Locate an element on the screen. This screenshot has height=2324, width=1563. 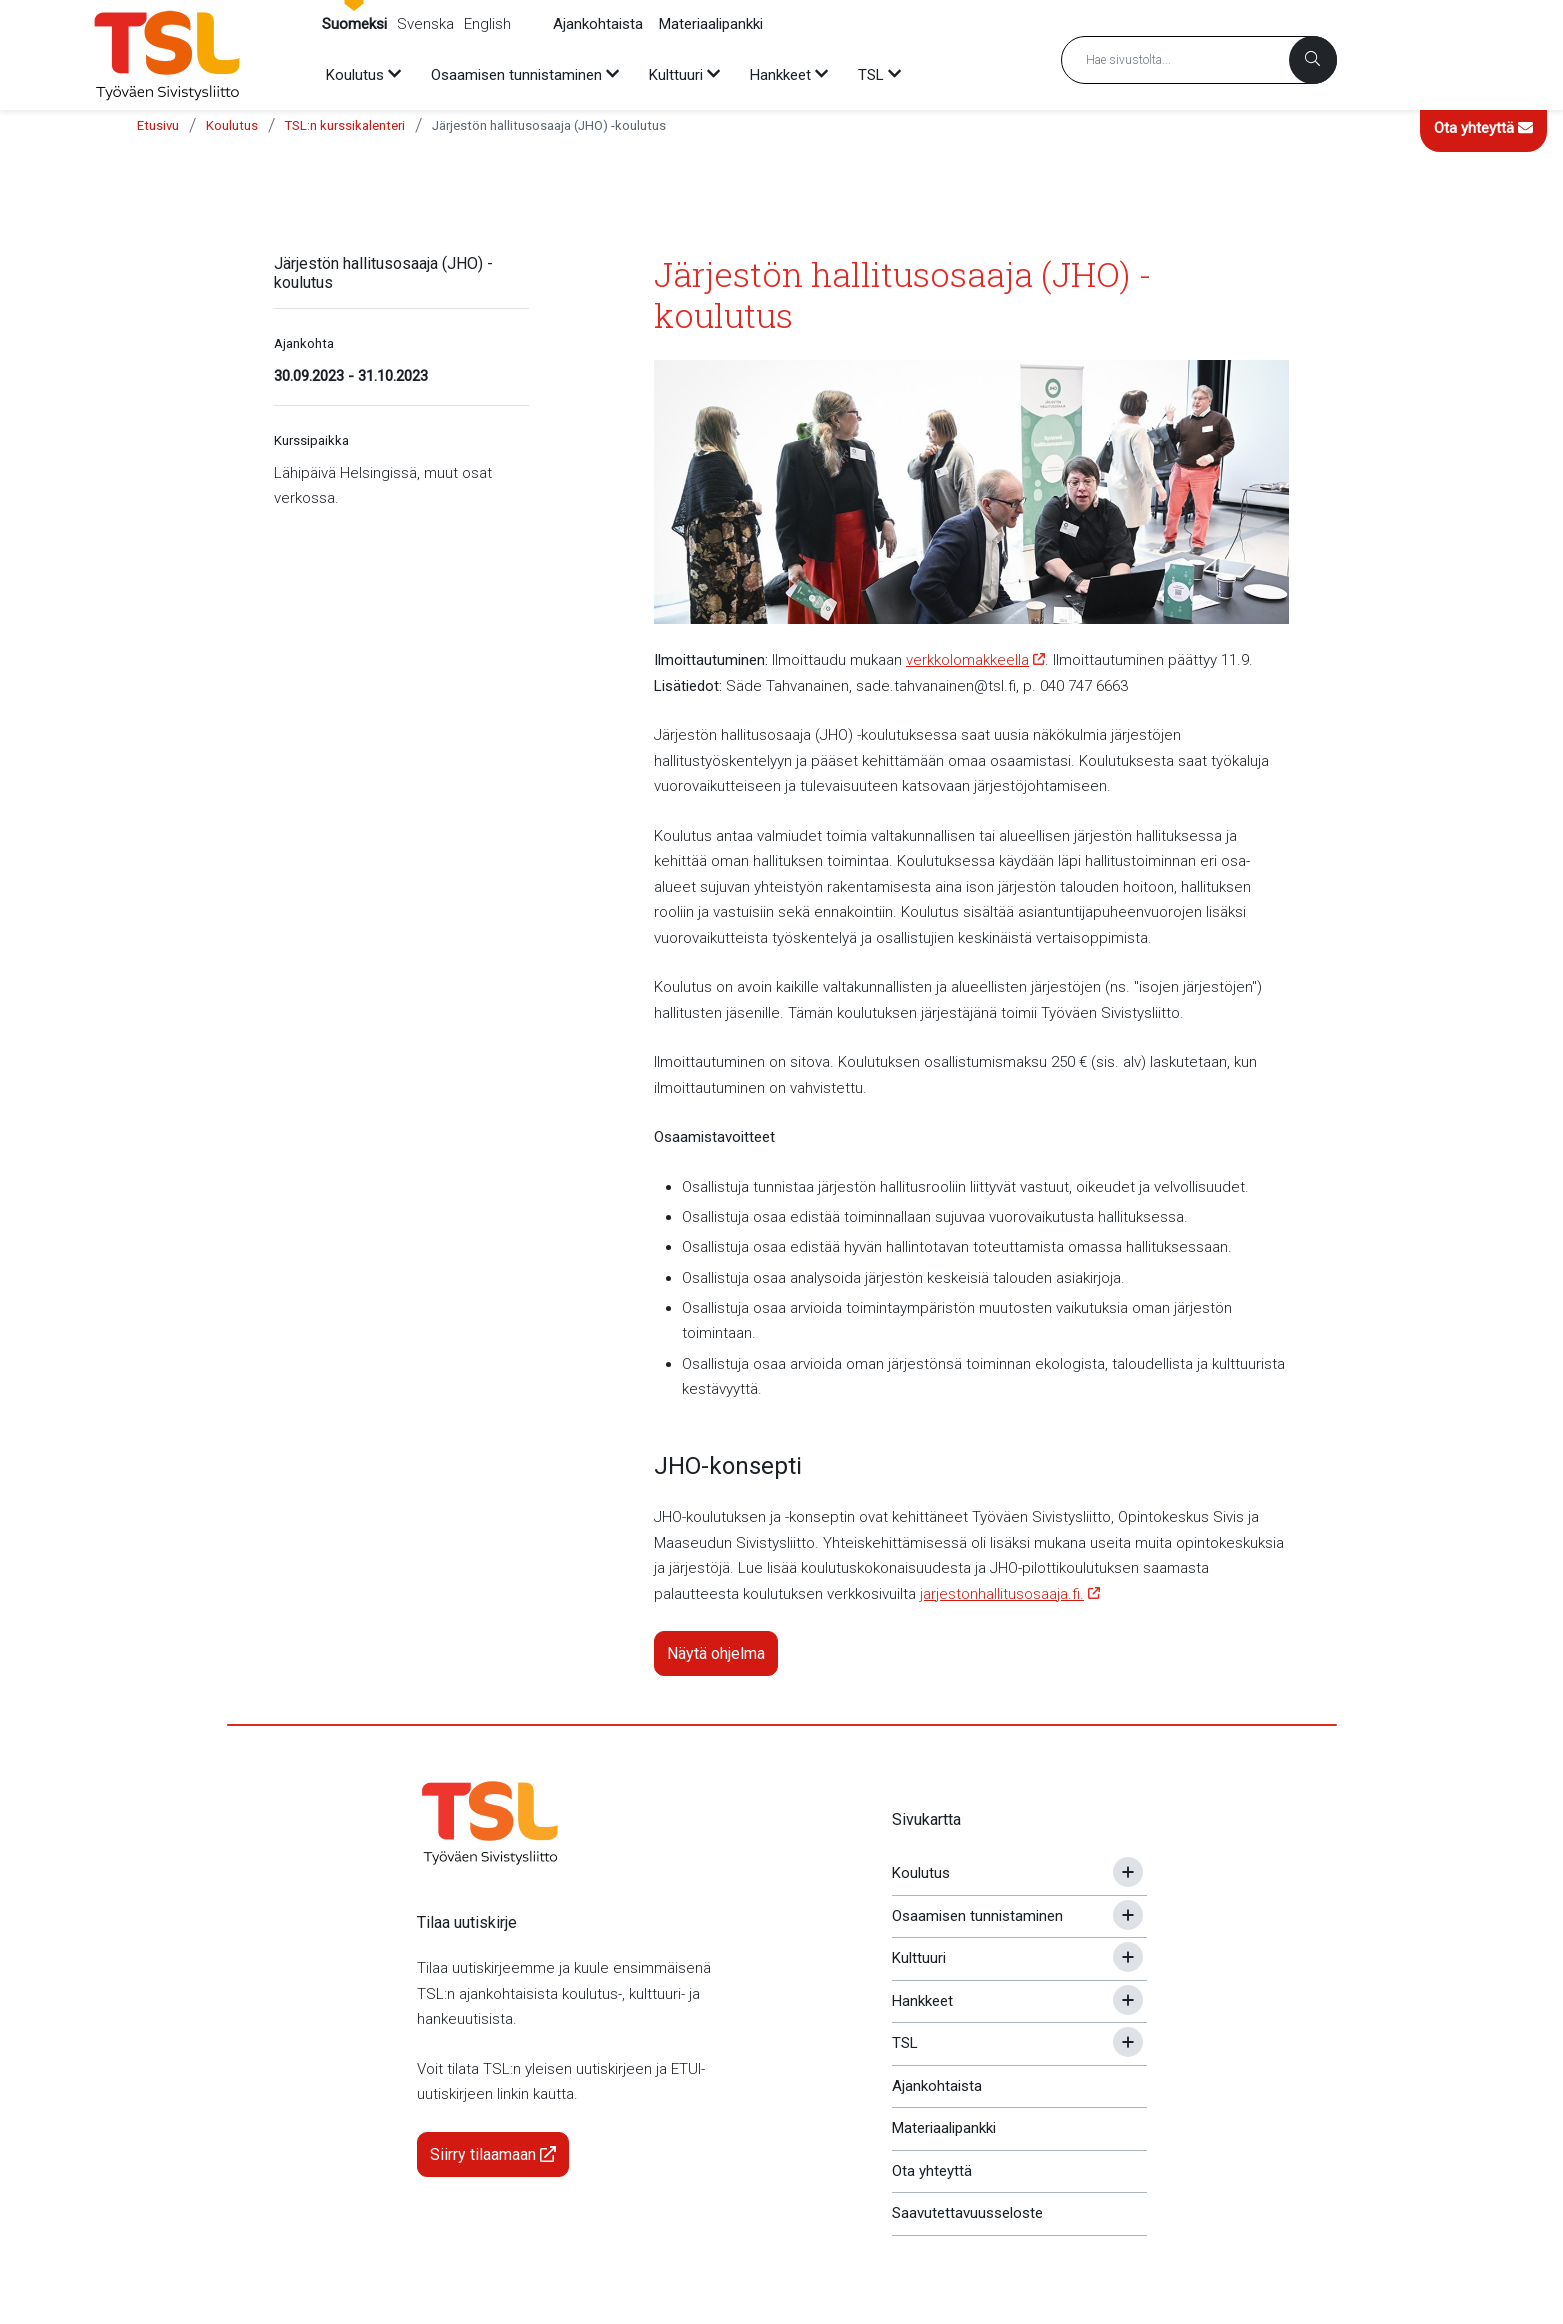
[Haku] is located at coordinates (1313, 60).